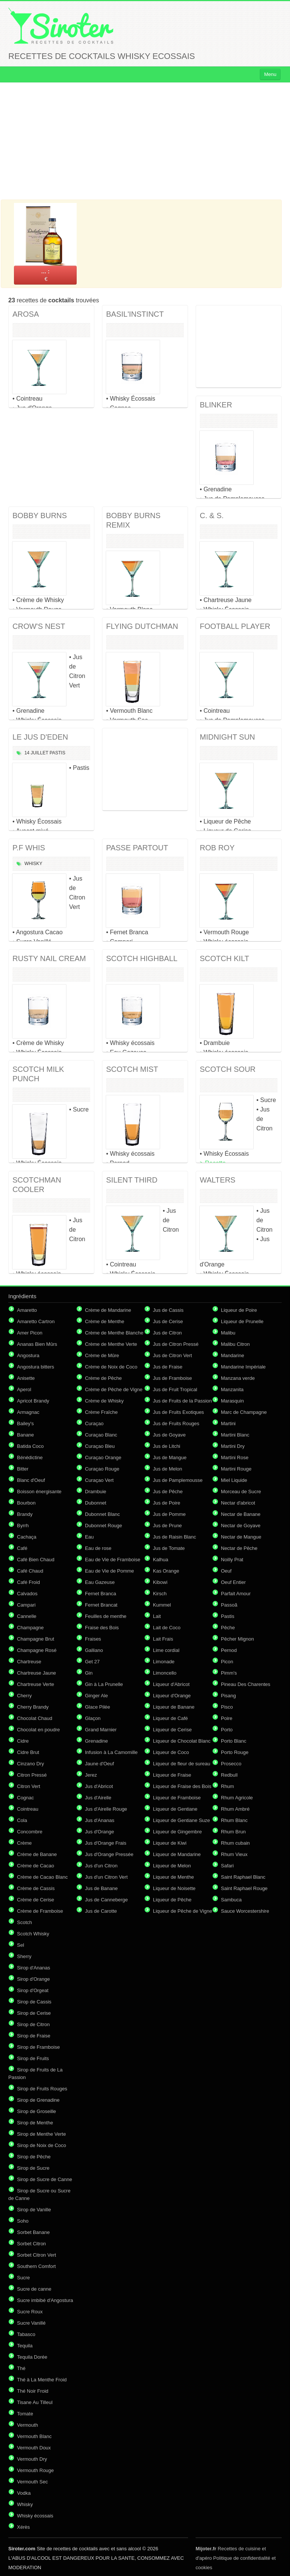 The height and width of the screenshot is (2576, 290). Describe the element at coordinates (172, 1900) in the screenshot. I see `Liqueur de Pêche` at that location.